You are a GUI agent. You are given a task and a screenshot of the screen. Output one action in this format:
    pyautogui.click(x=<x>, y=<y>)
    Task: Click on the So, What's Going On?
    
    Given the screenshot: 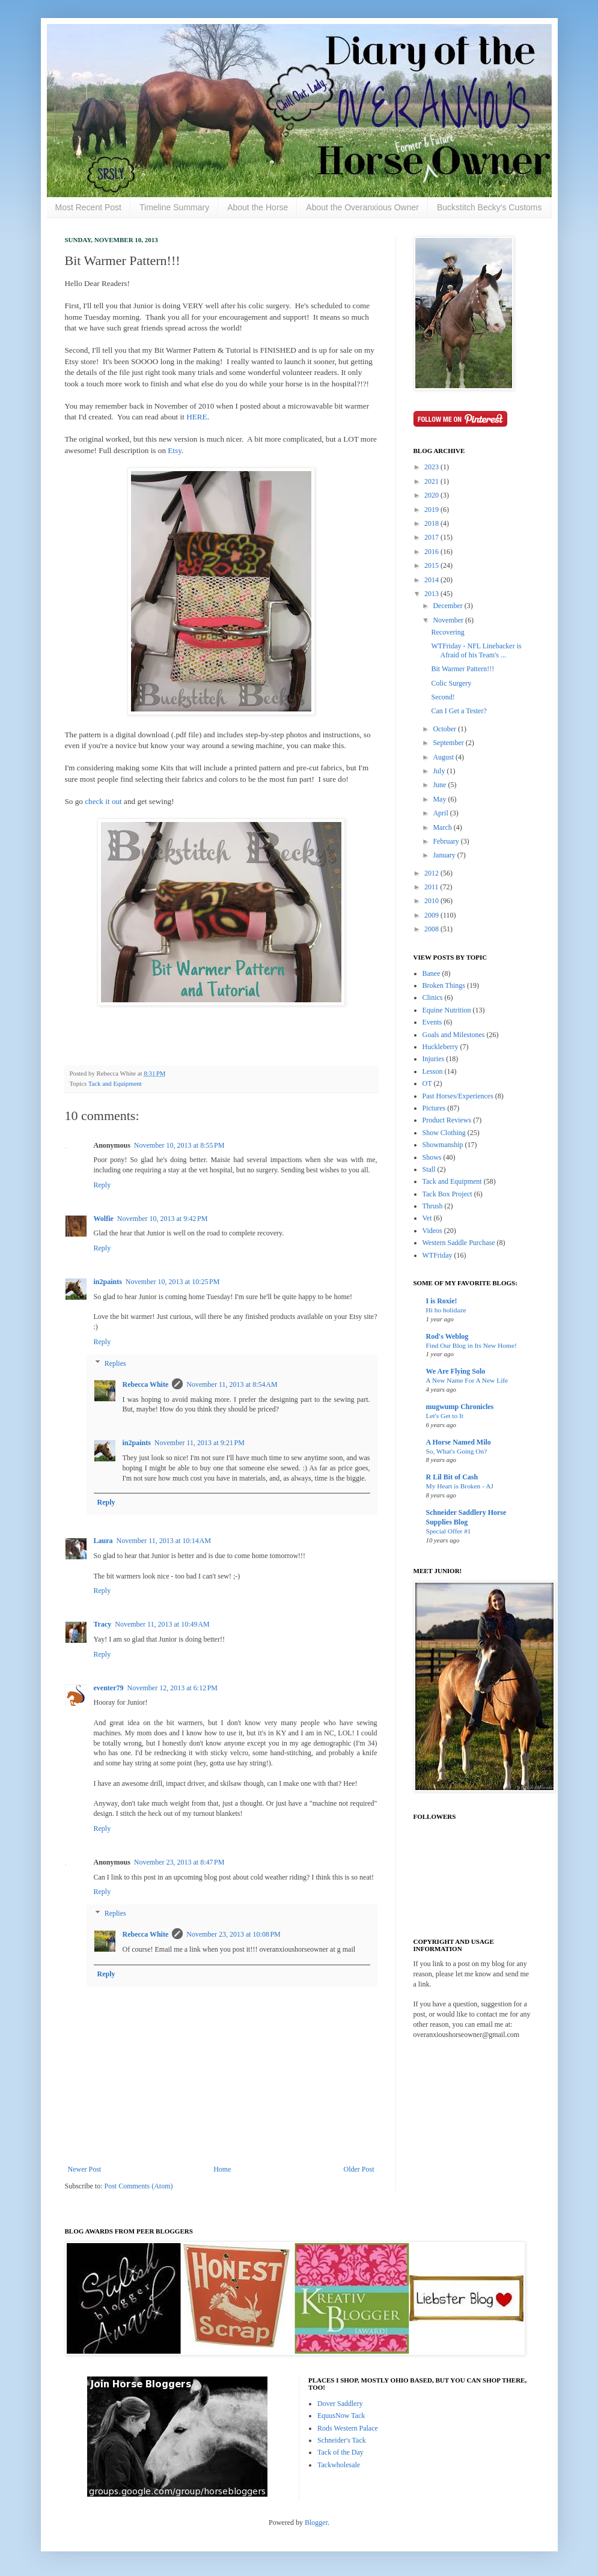 What is the action you would take?
    pyautogui.click(x=456, y=1451)
    